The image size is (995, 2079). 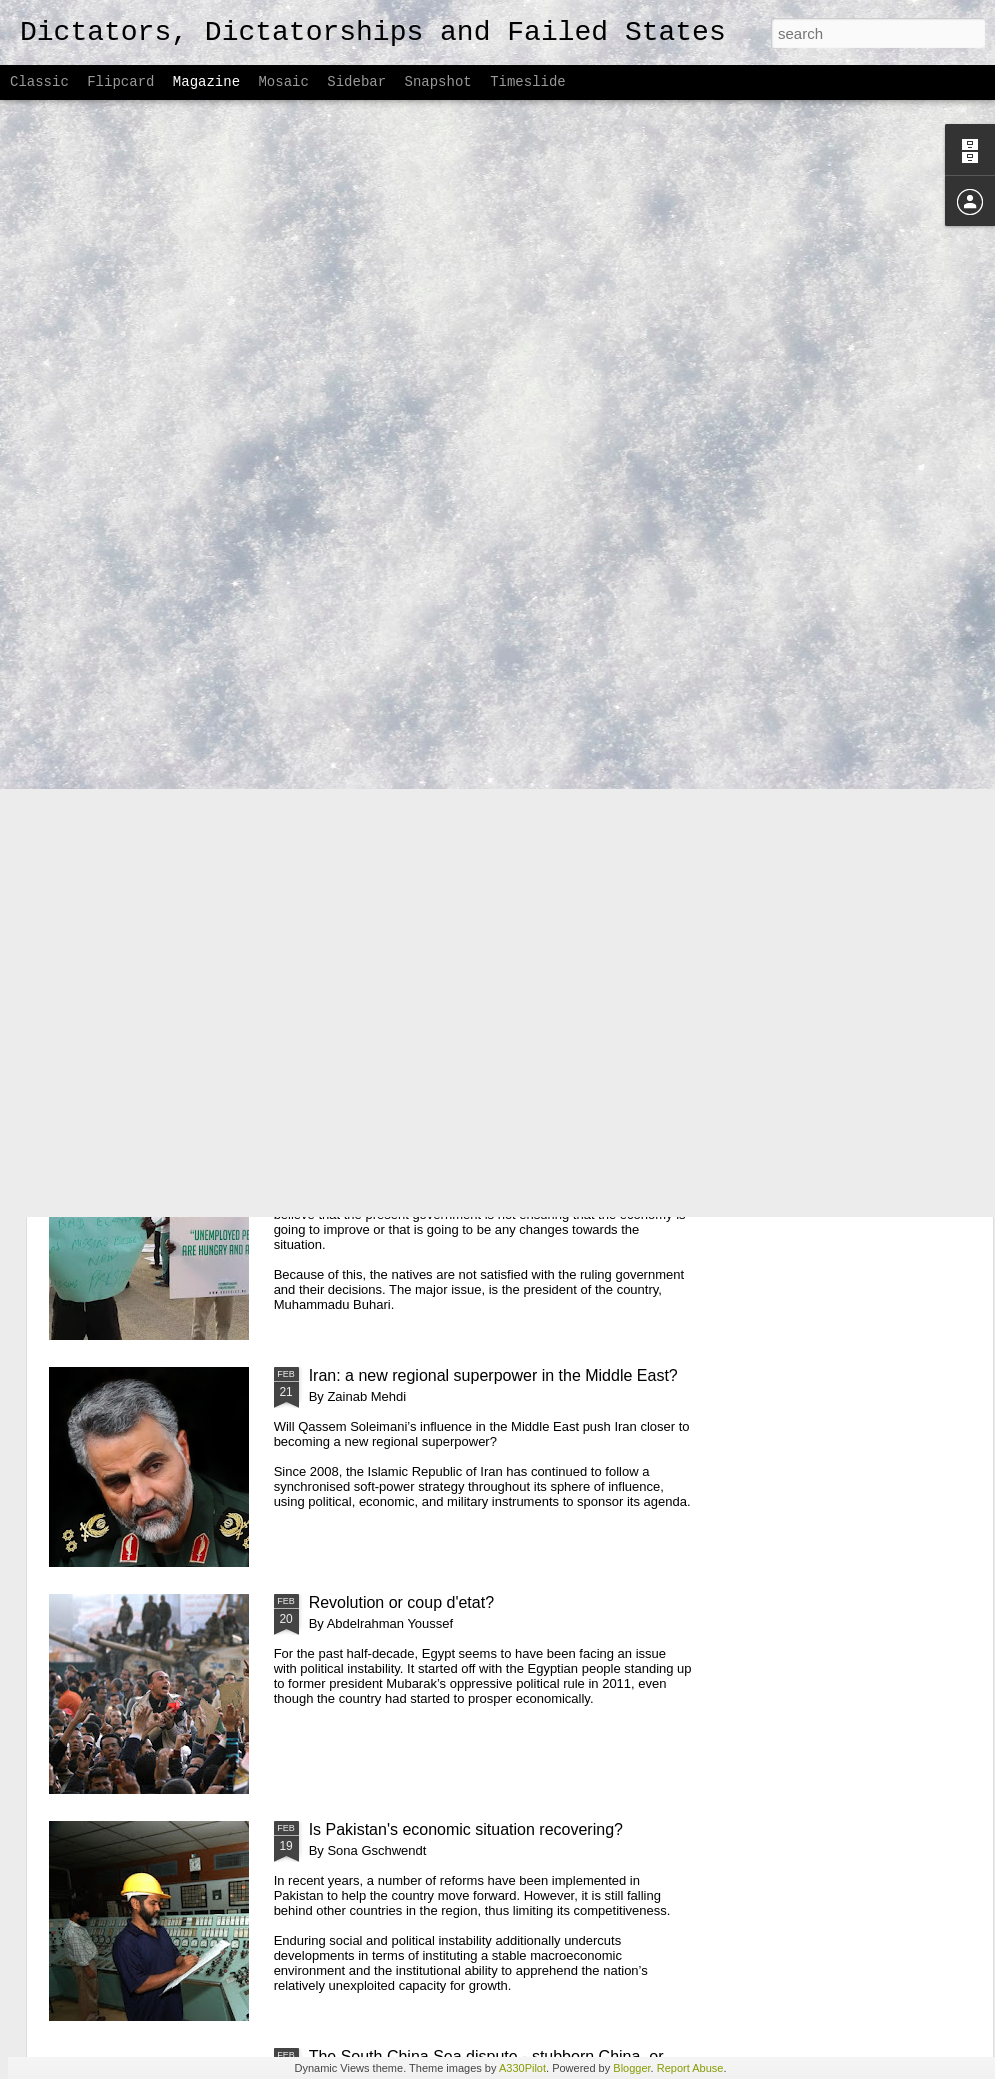 I want to click on Classic, so click(x=39, y=82).